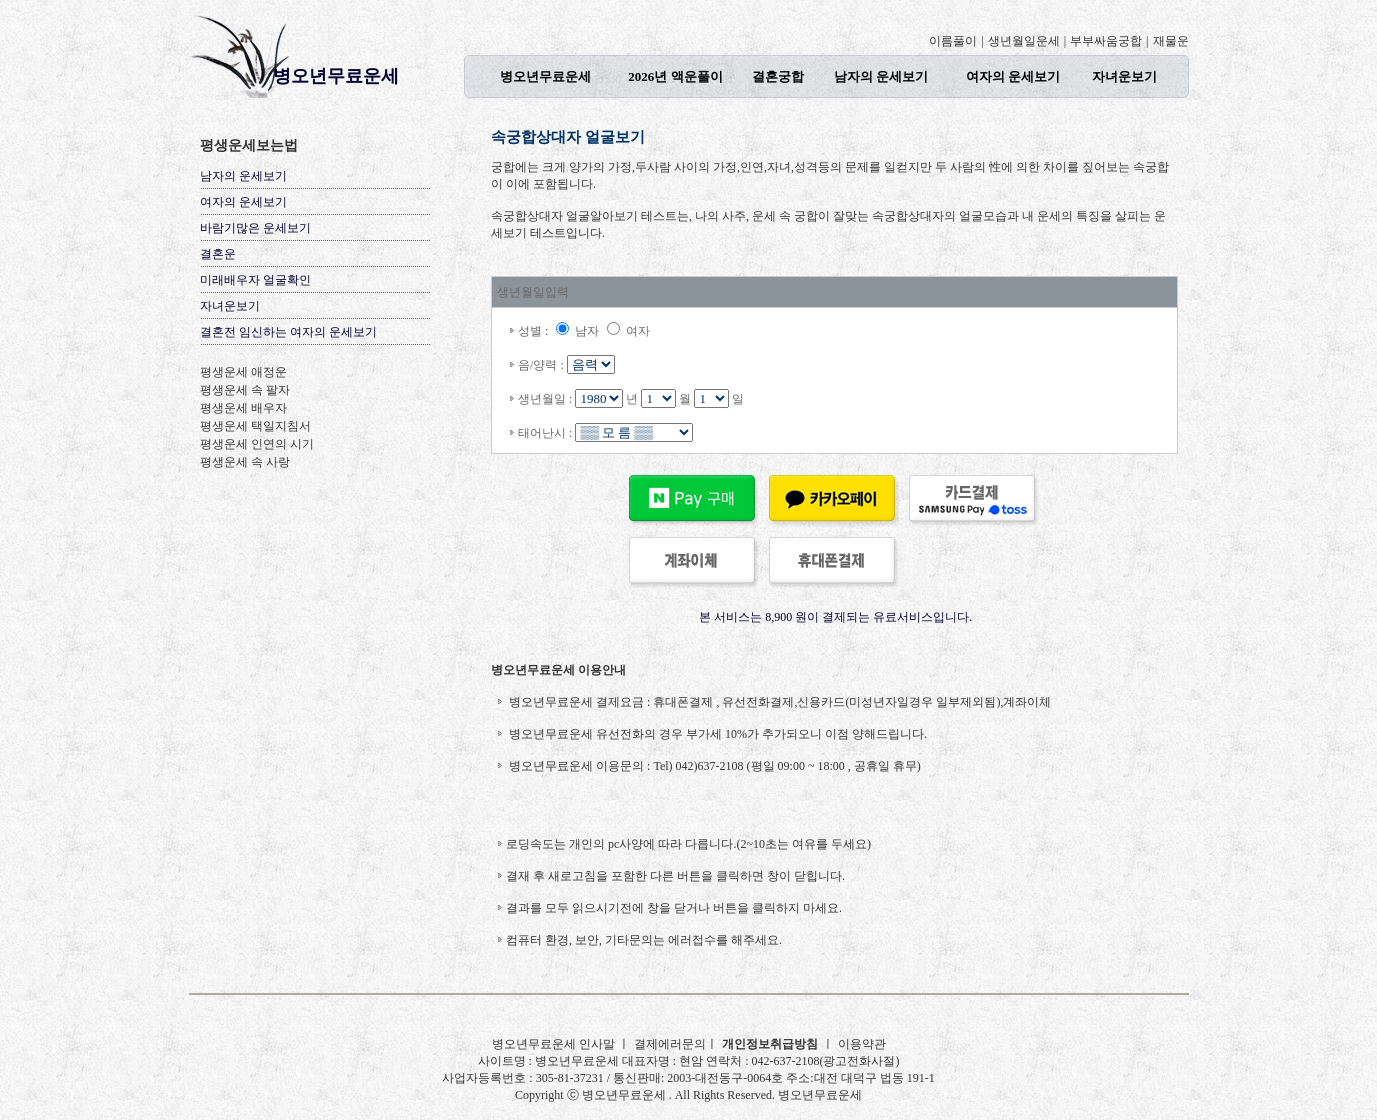  Describe the element at coordinates (288, 332) in the screenshot. I see `결혼전 임신하는 여자의 운세보기` at that location.